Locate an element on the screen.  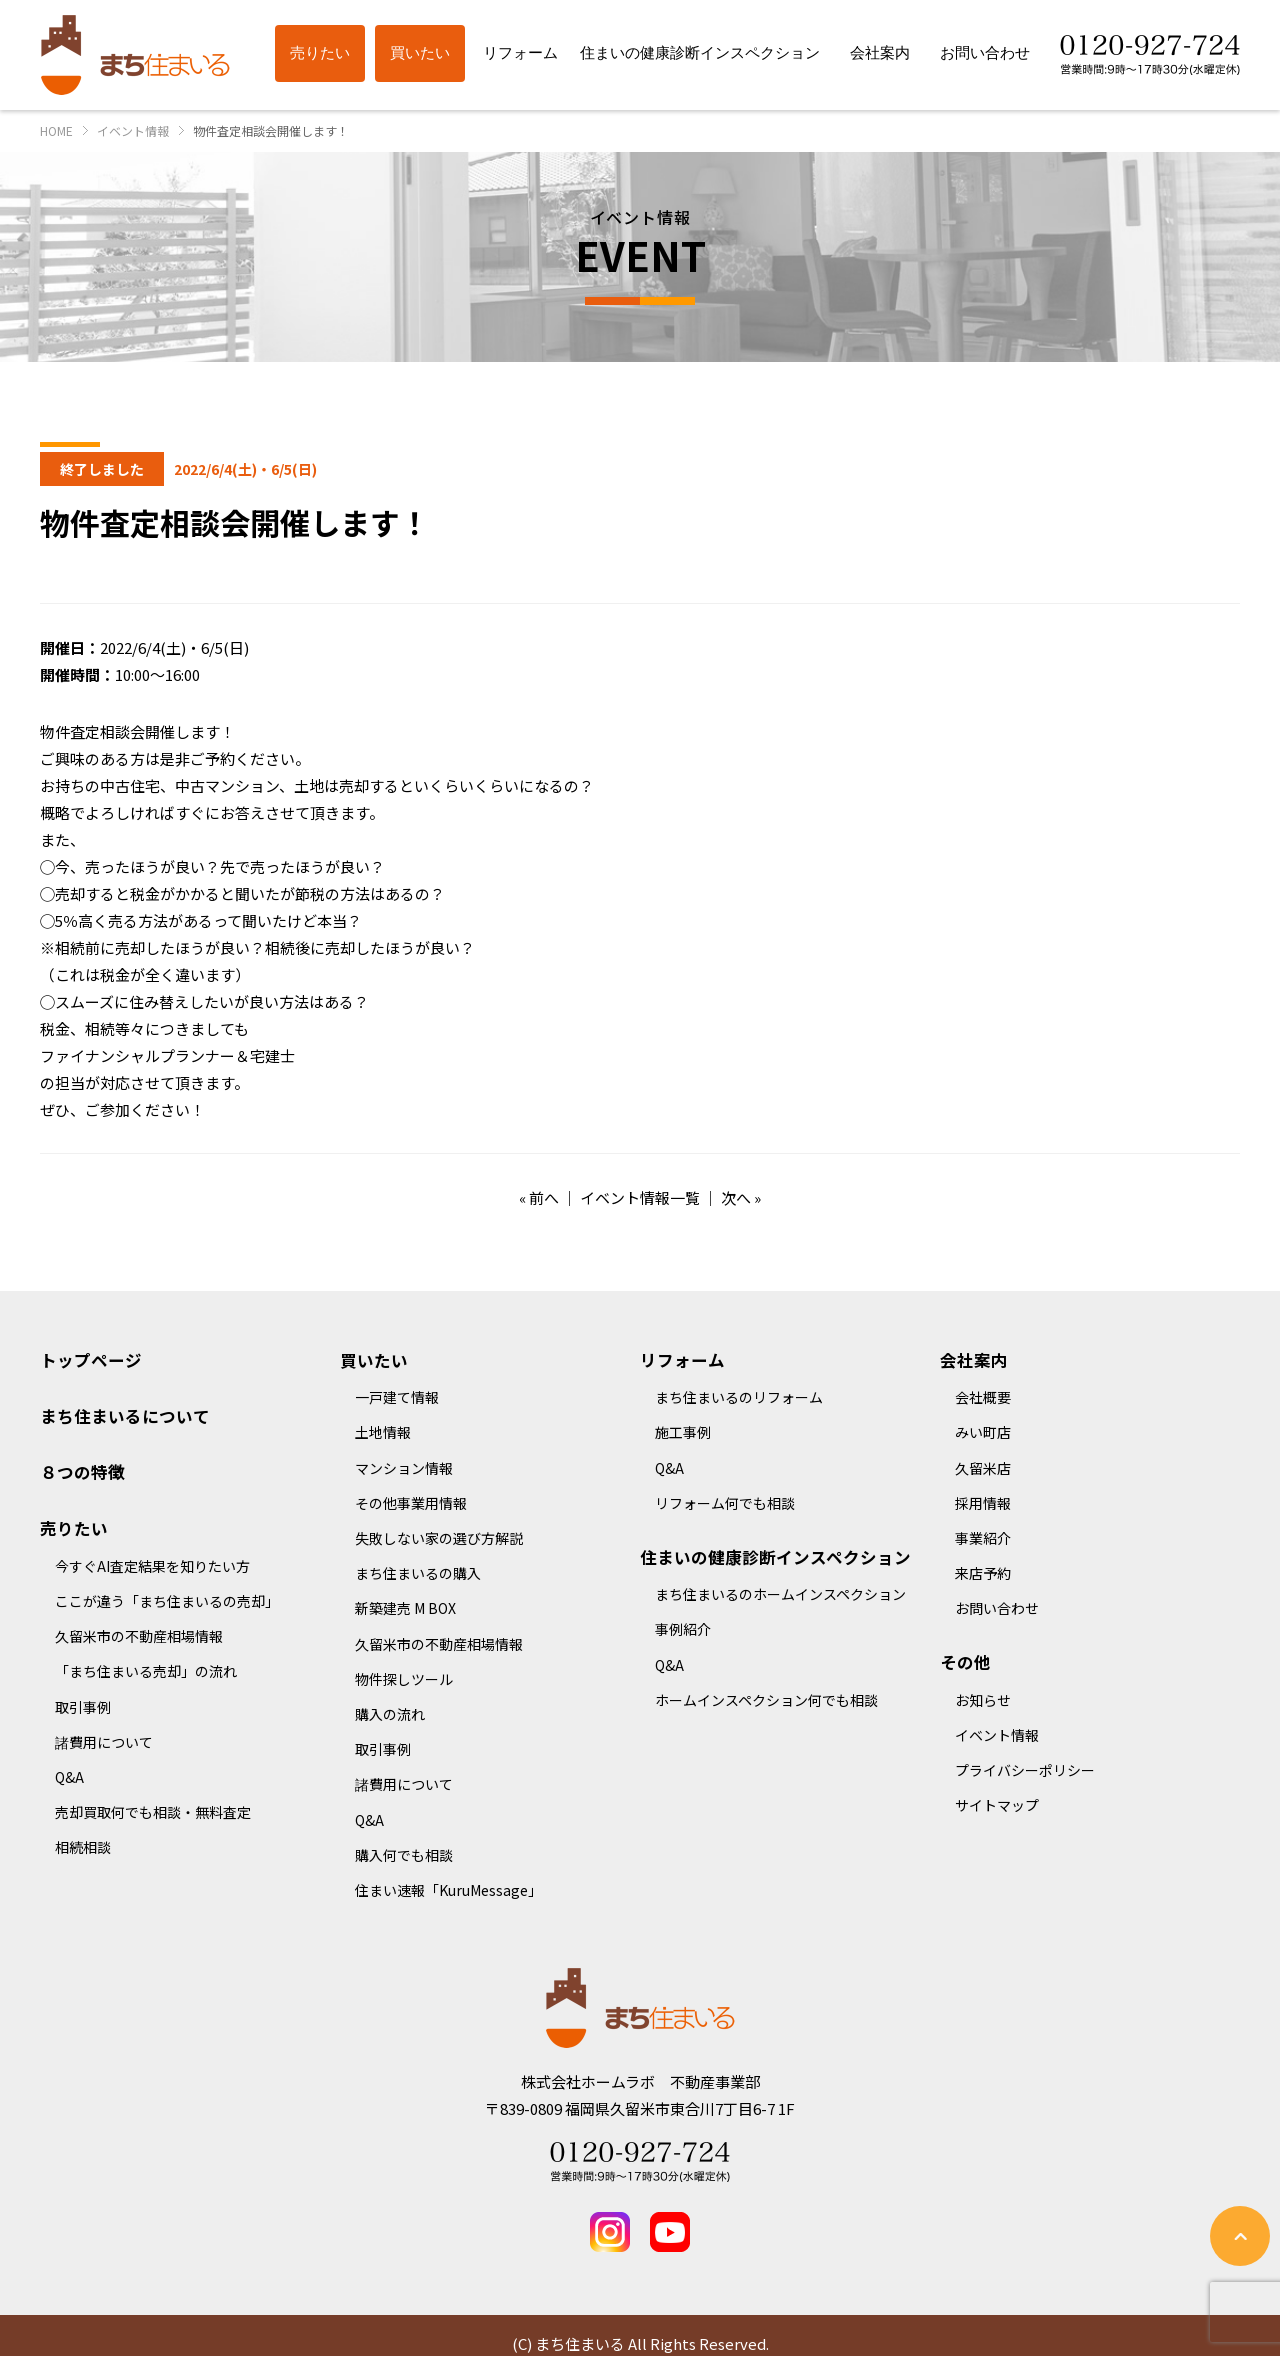
イベント情報一覧 is located at coordinates (640, 1197).